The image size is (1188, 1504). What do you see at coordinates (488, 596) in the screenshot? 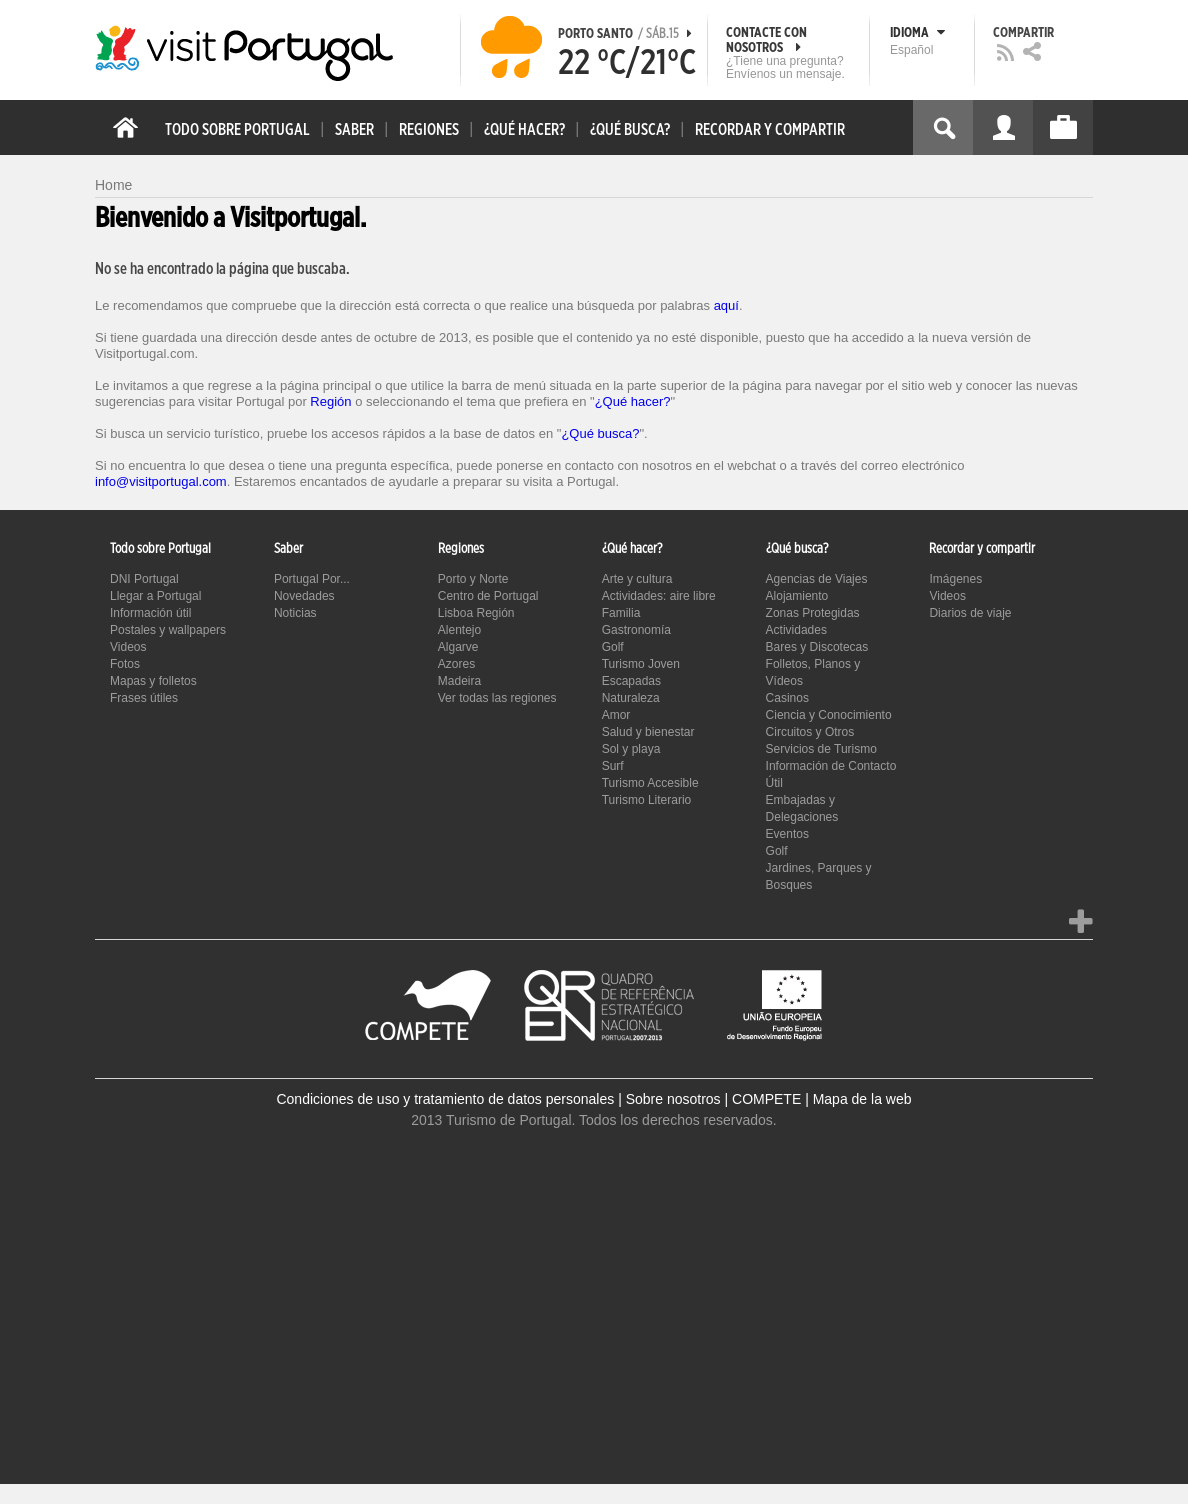
I see `Centro de Portugal` at bounding box center [488, 596].